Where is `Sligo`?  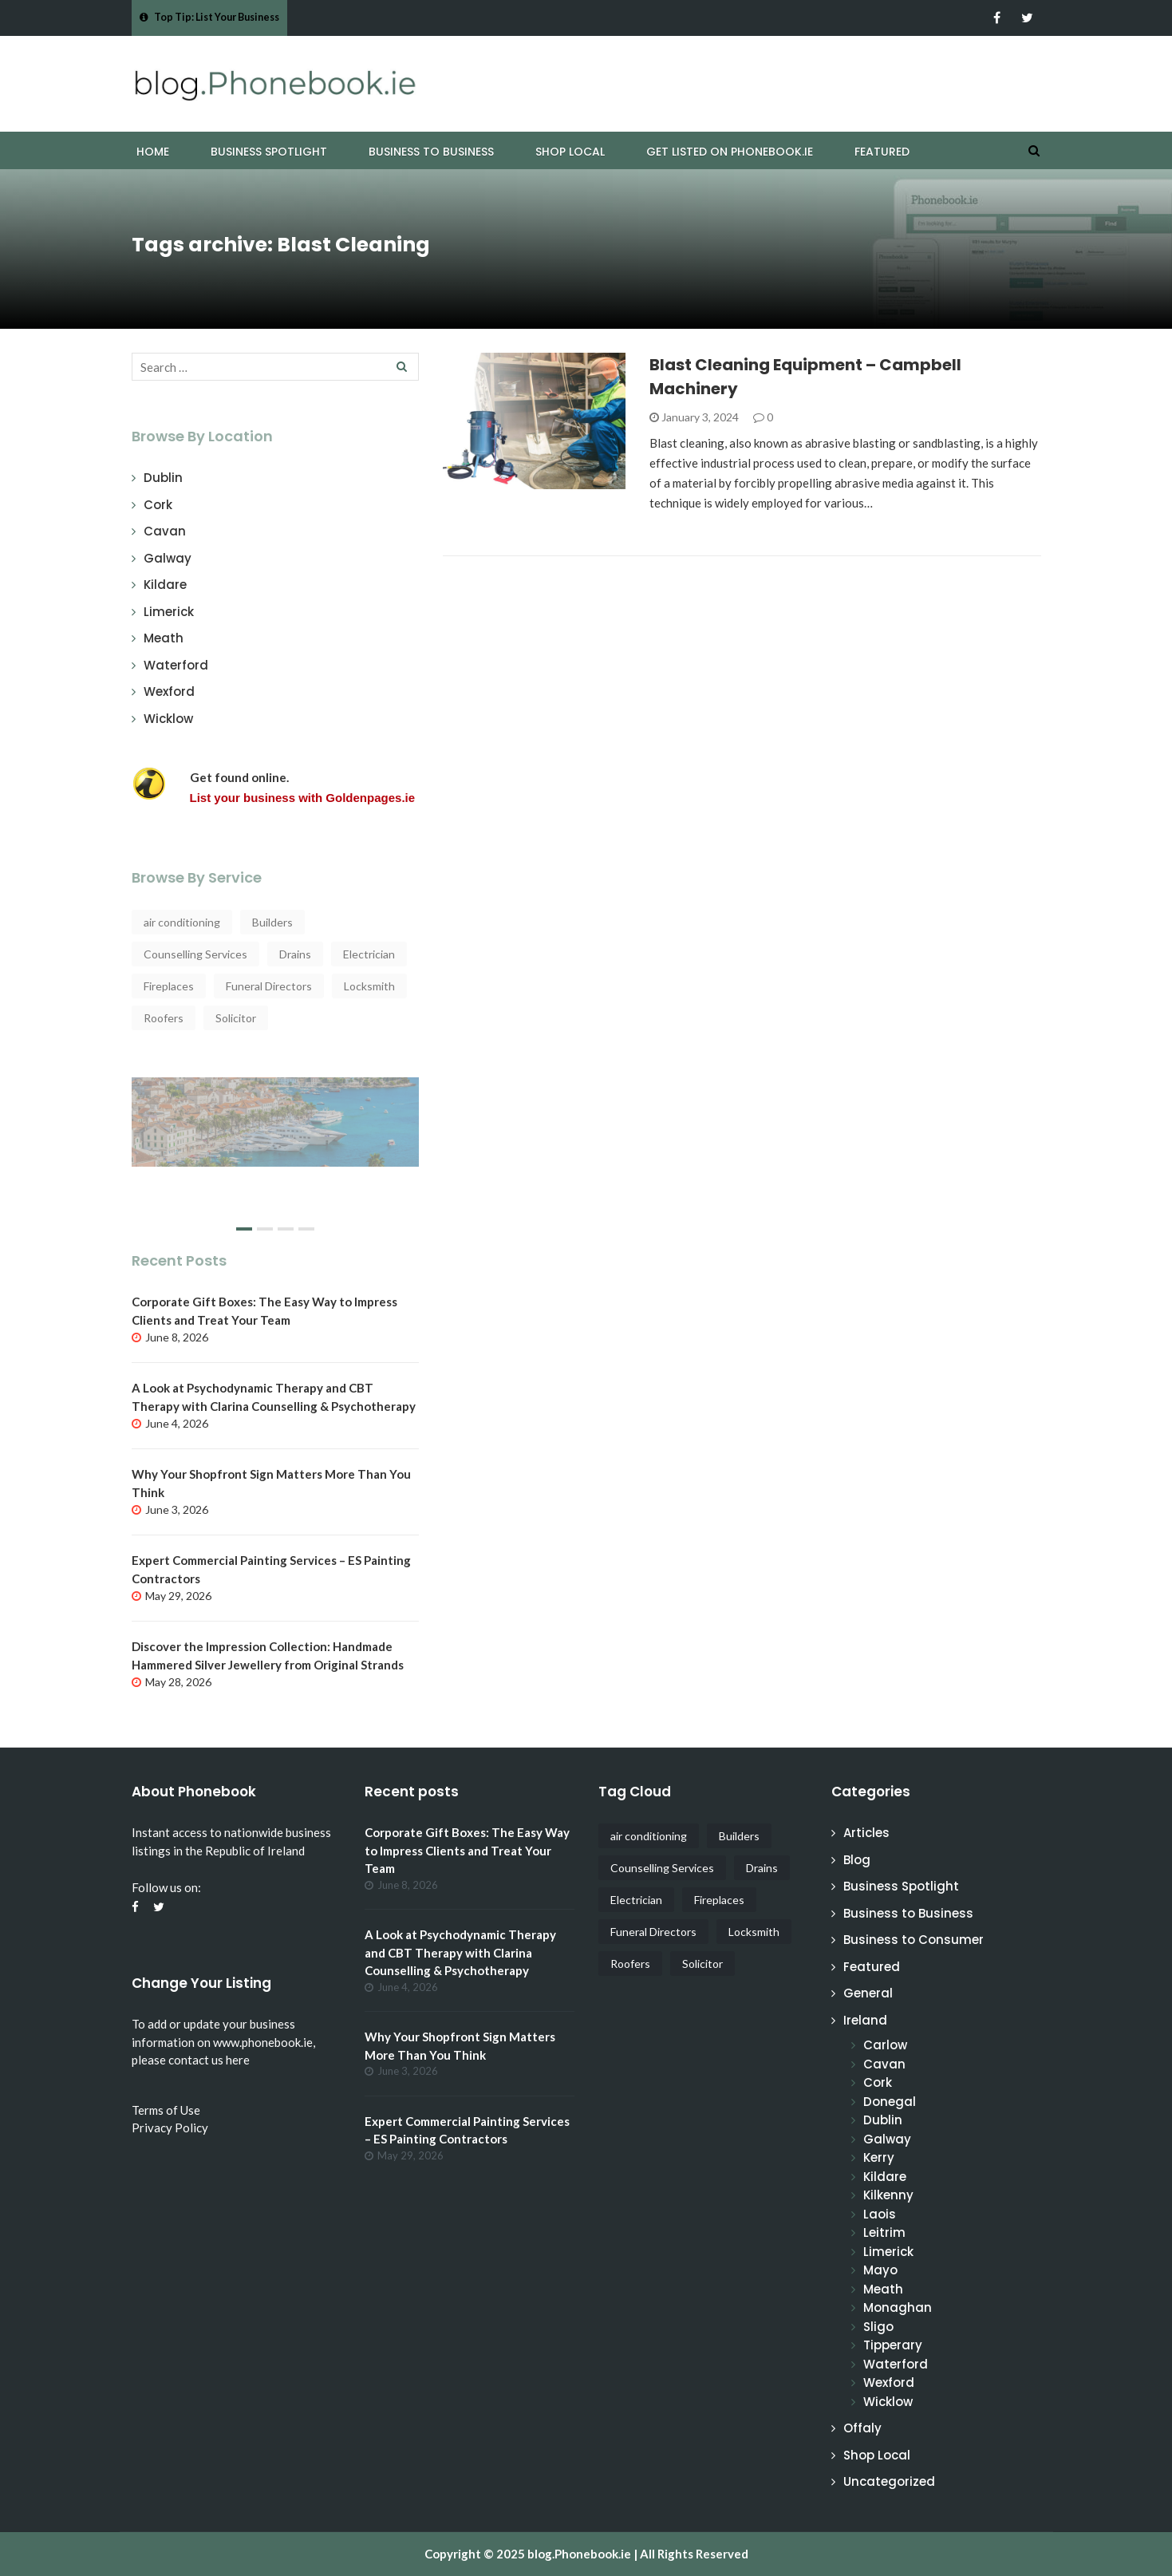
Sligo is located at coordinates (878, 2326).